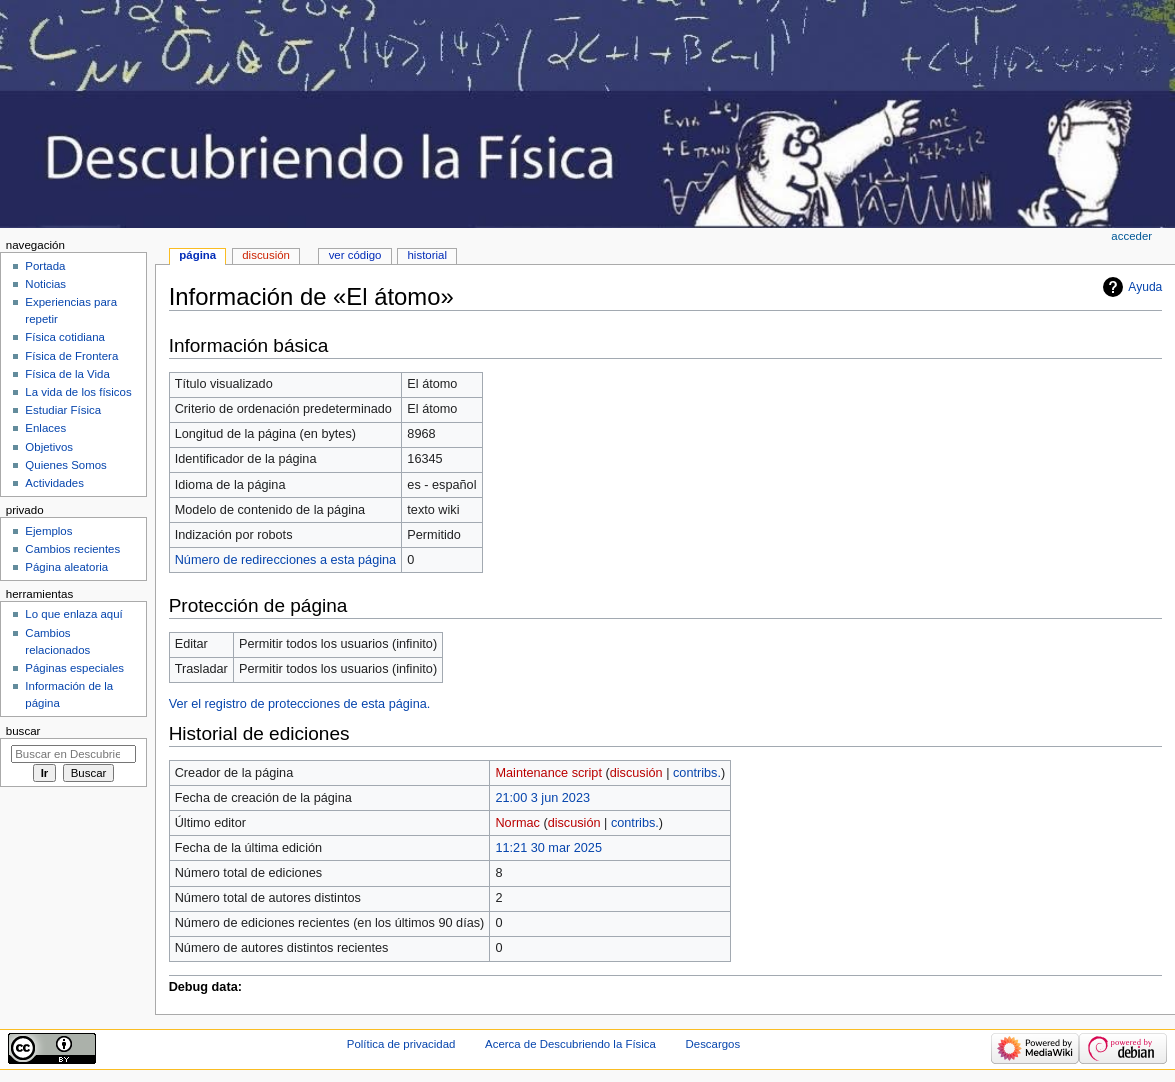  Describe the element at coordinates (285, 560) in the screenshot. I see `Número de redirecciones a esta página` at that location.